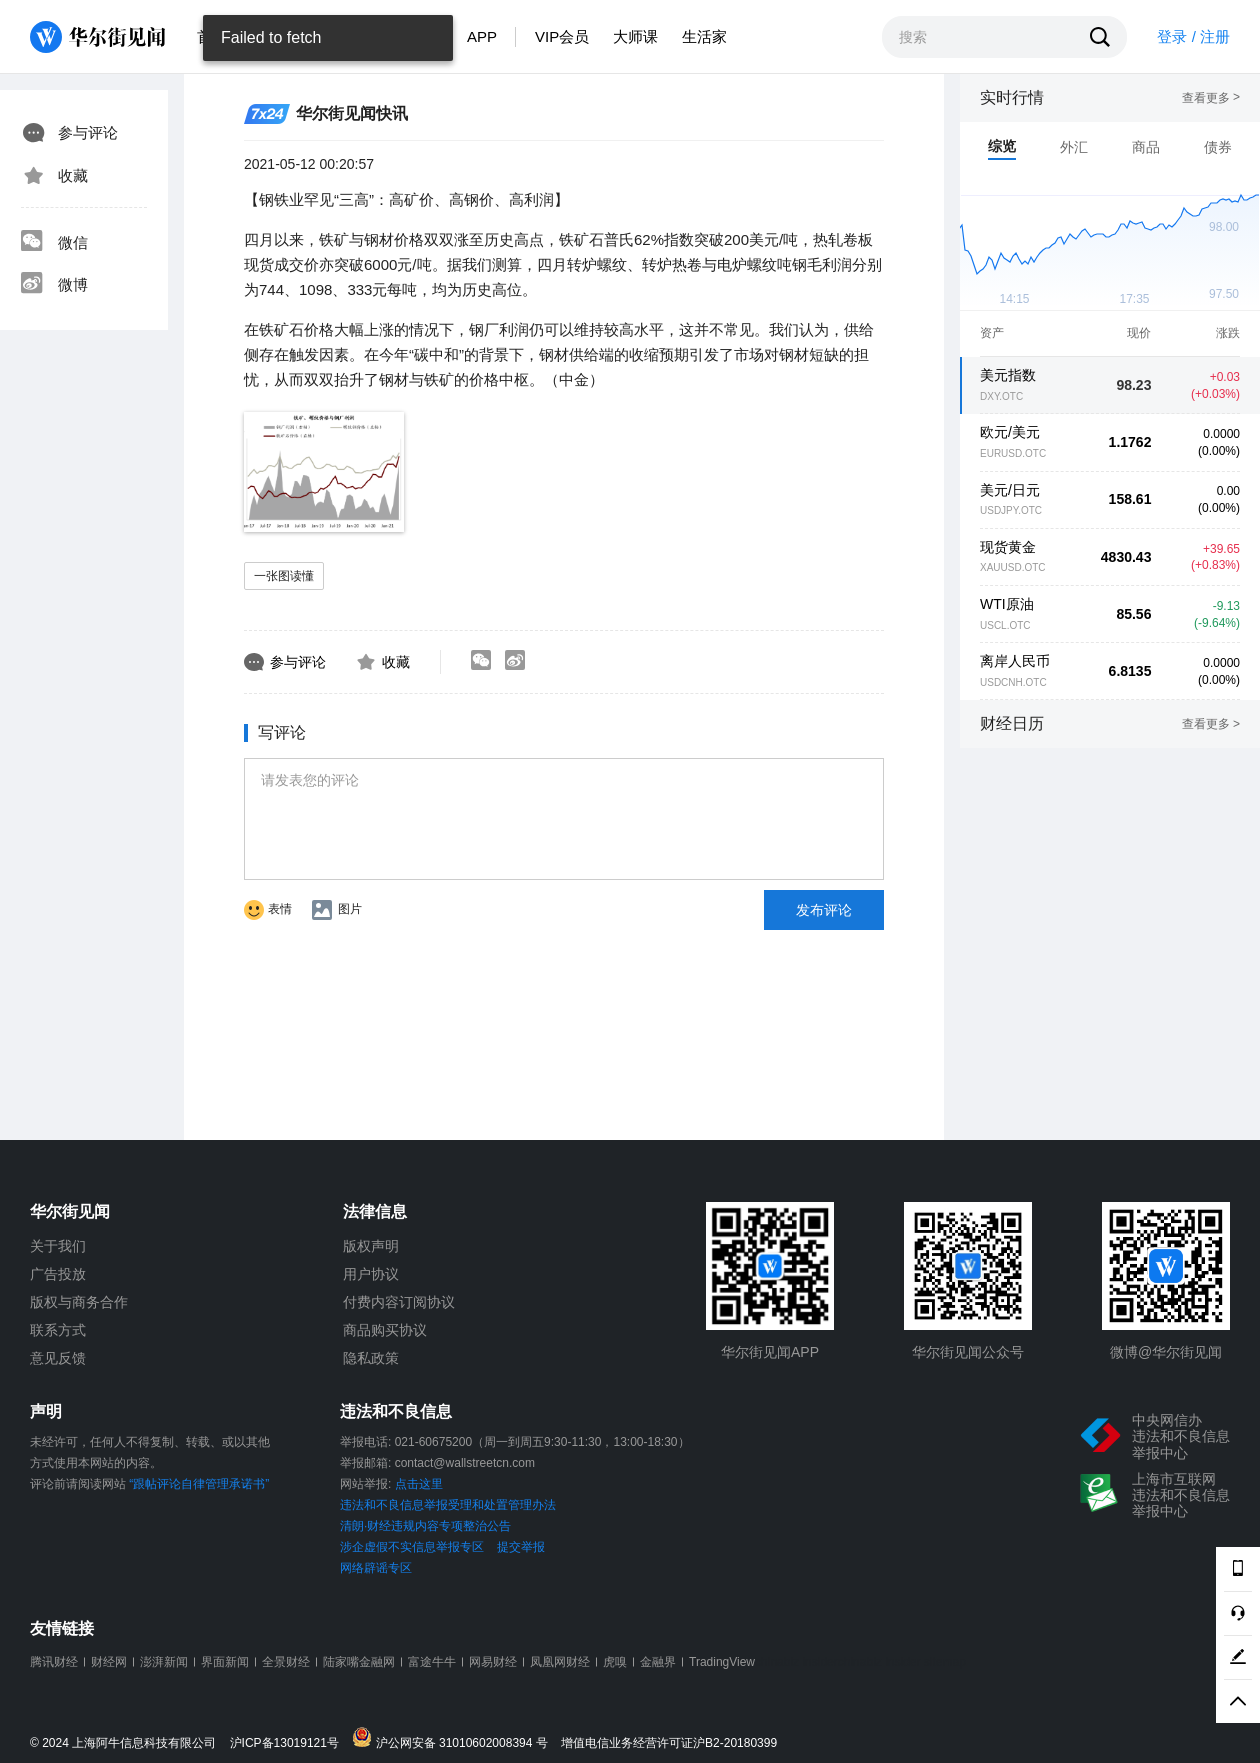  Describe the element at coordinates (562, 36) in the screenshot. I see `VIP会员` at that location.